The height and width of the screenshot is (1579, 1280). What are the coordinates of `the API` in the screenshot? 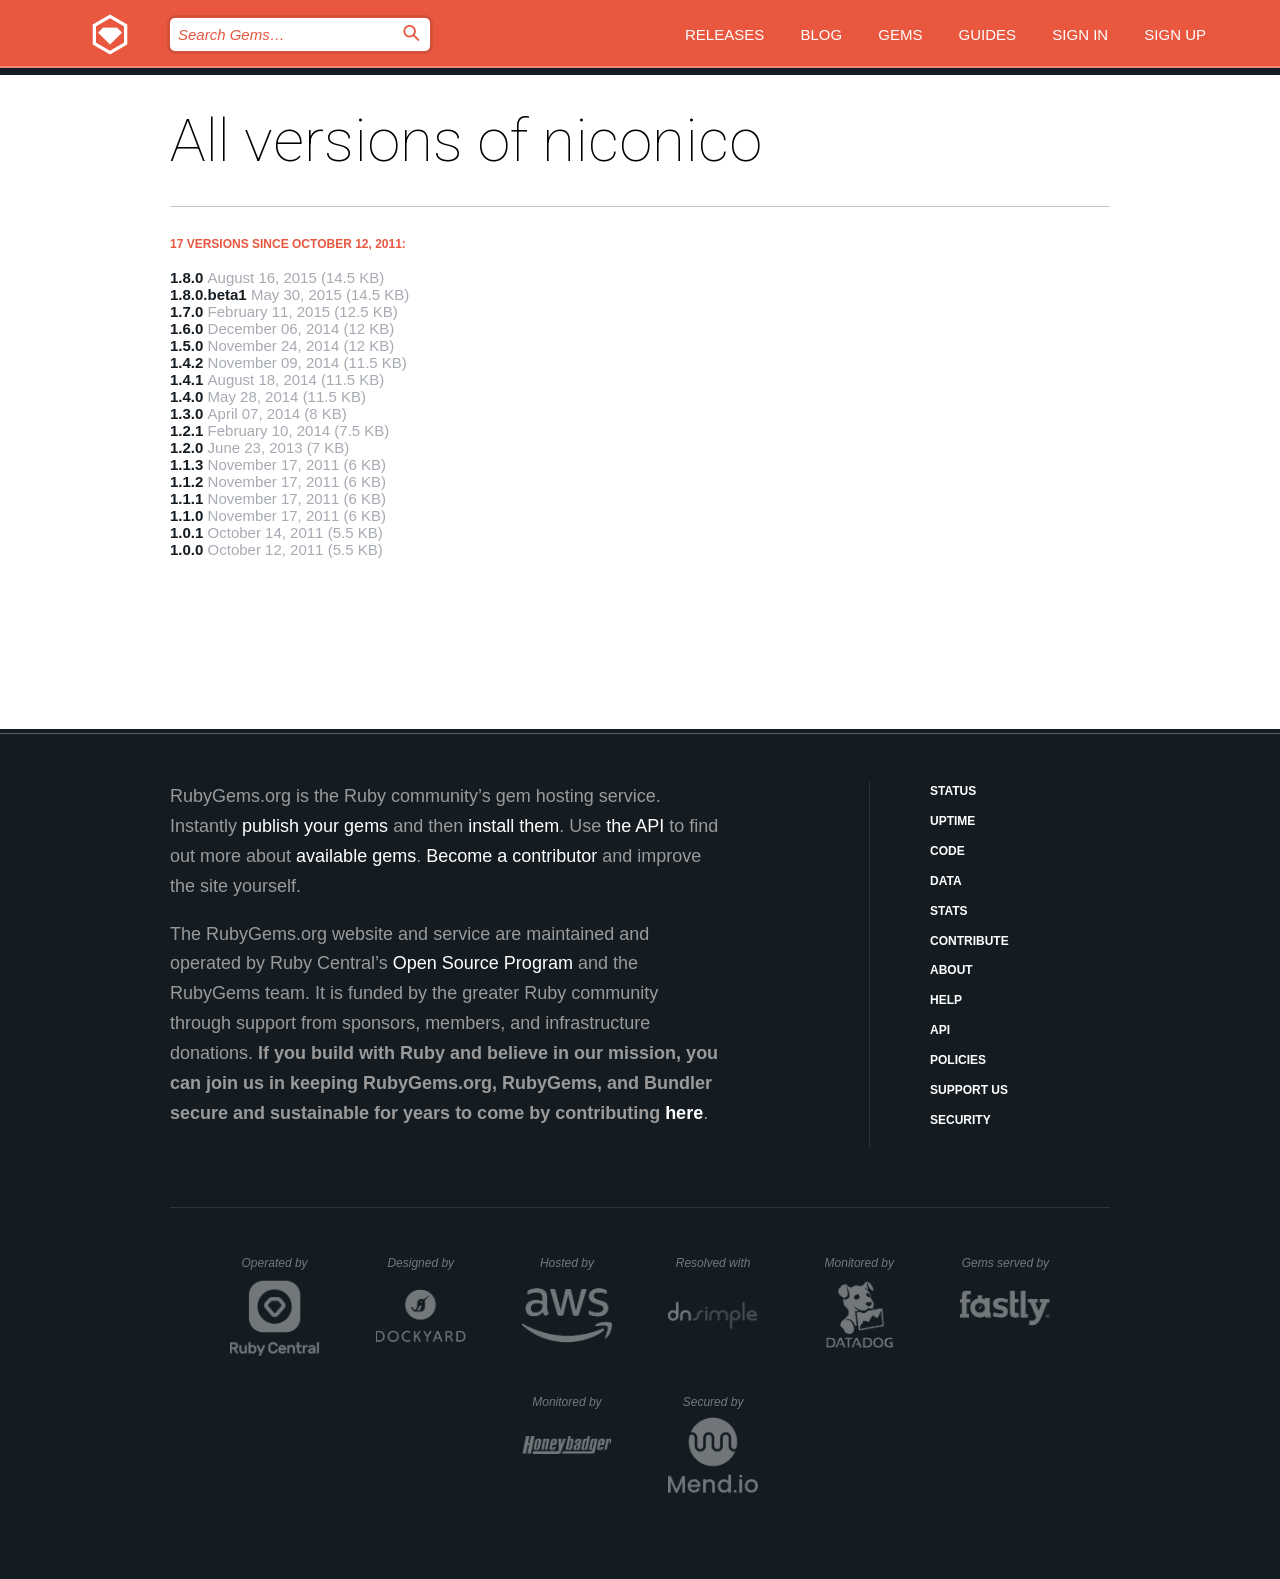 It's located at (635, 826).